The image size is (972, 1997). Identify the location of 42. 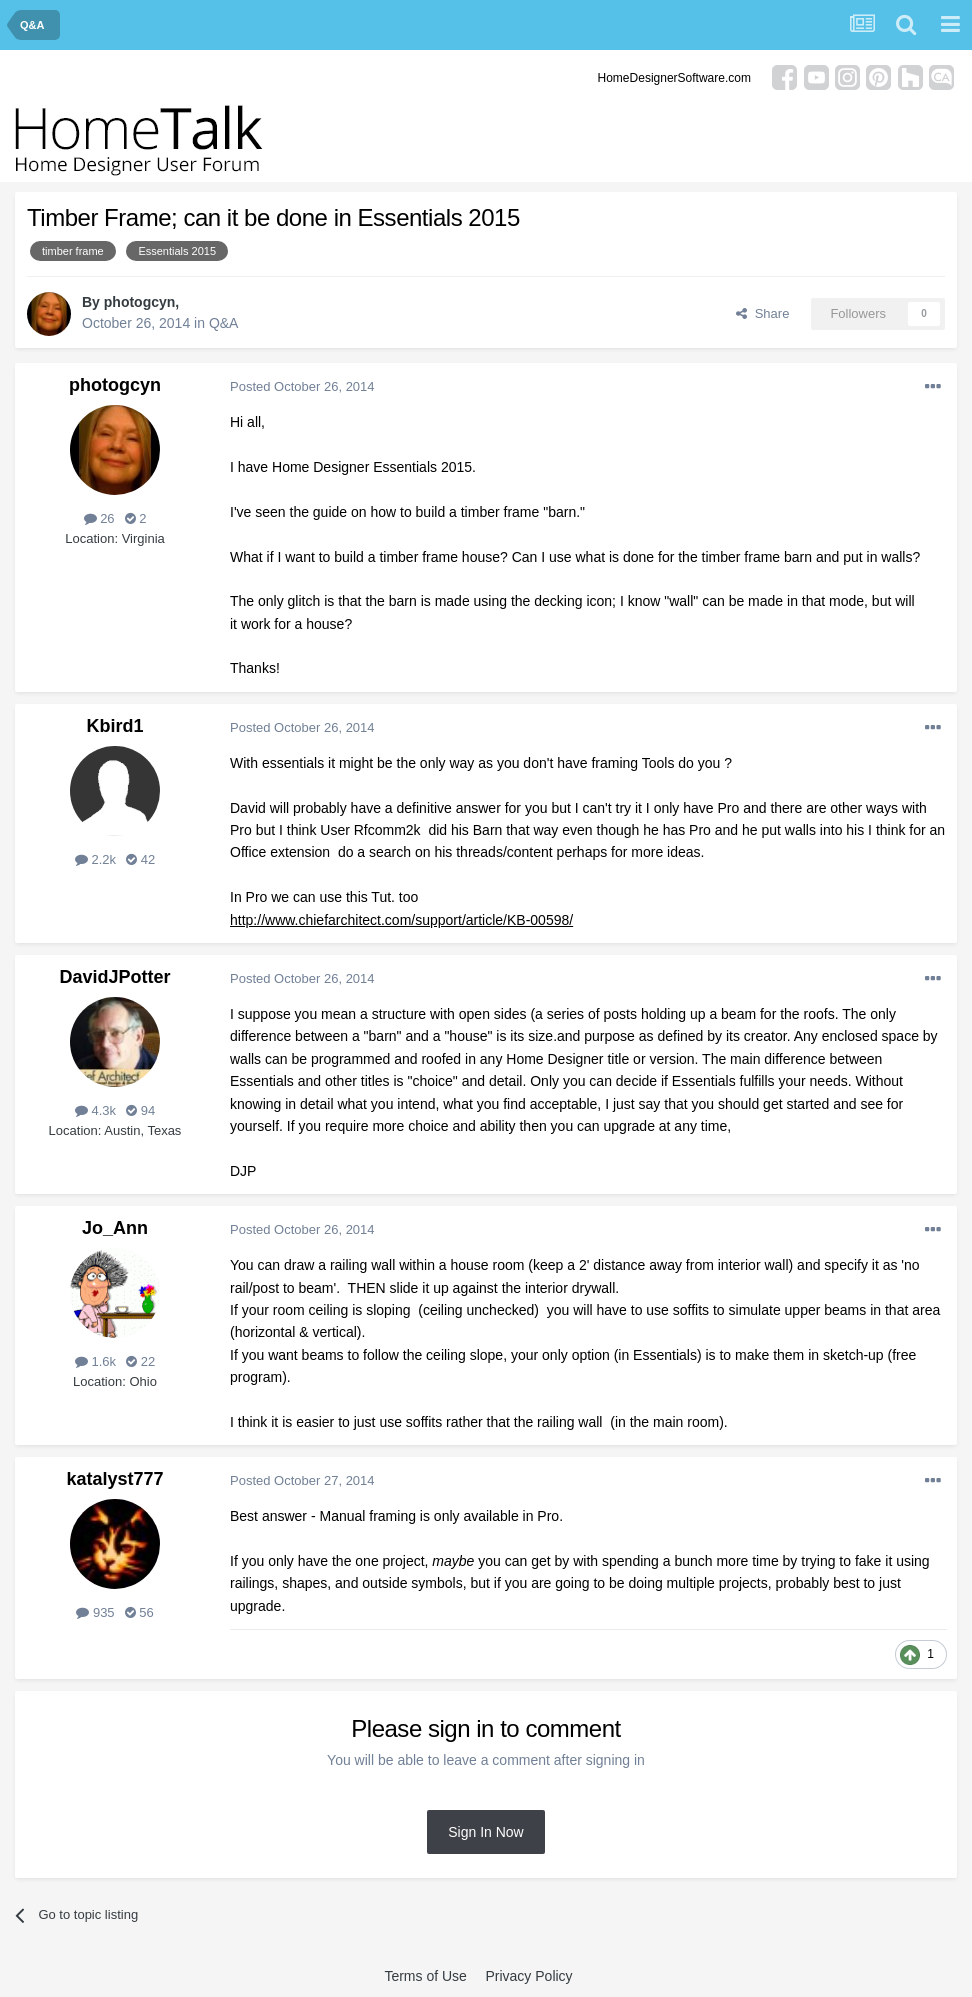
(140, 859).